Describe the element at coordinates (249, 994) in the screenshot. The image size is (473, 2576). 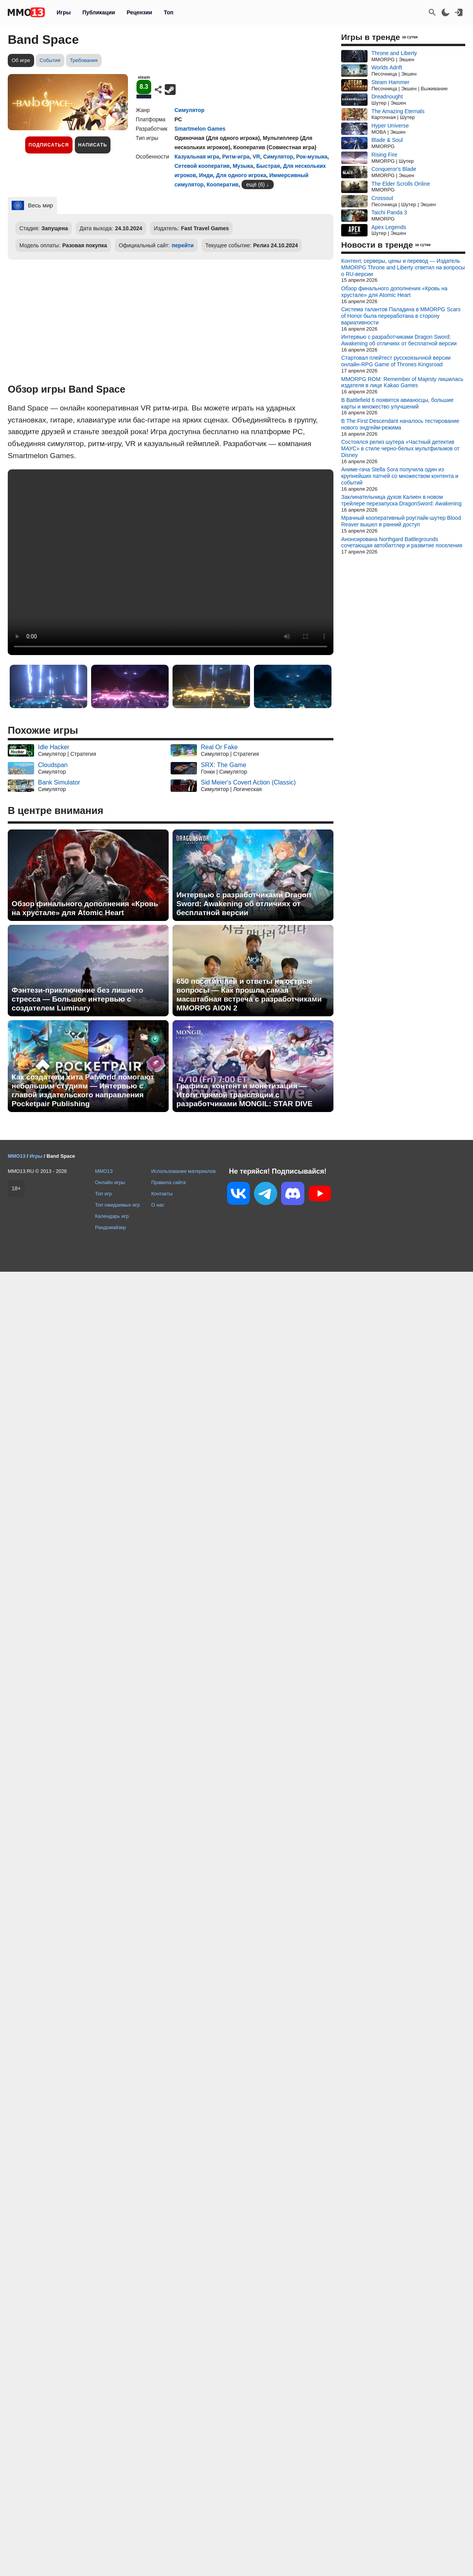
I see `650 посетителей и ответы на острые вопросы — Как прошла самая масштабная встреча с разработчиками MMORPG AION 2` at that location.